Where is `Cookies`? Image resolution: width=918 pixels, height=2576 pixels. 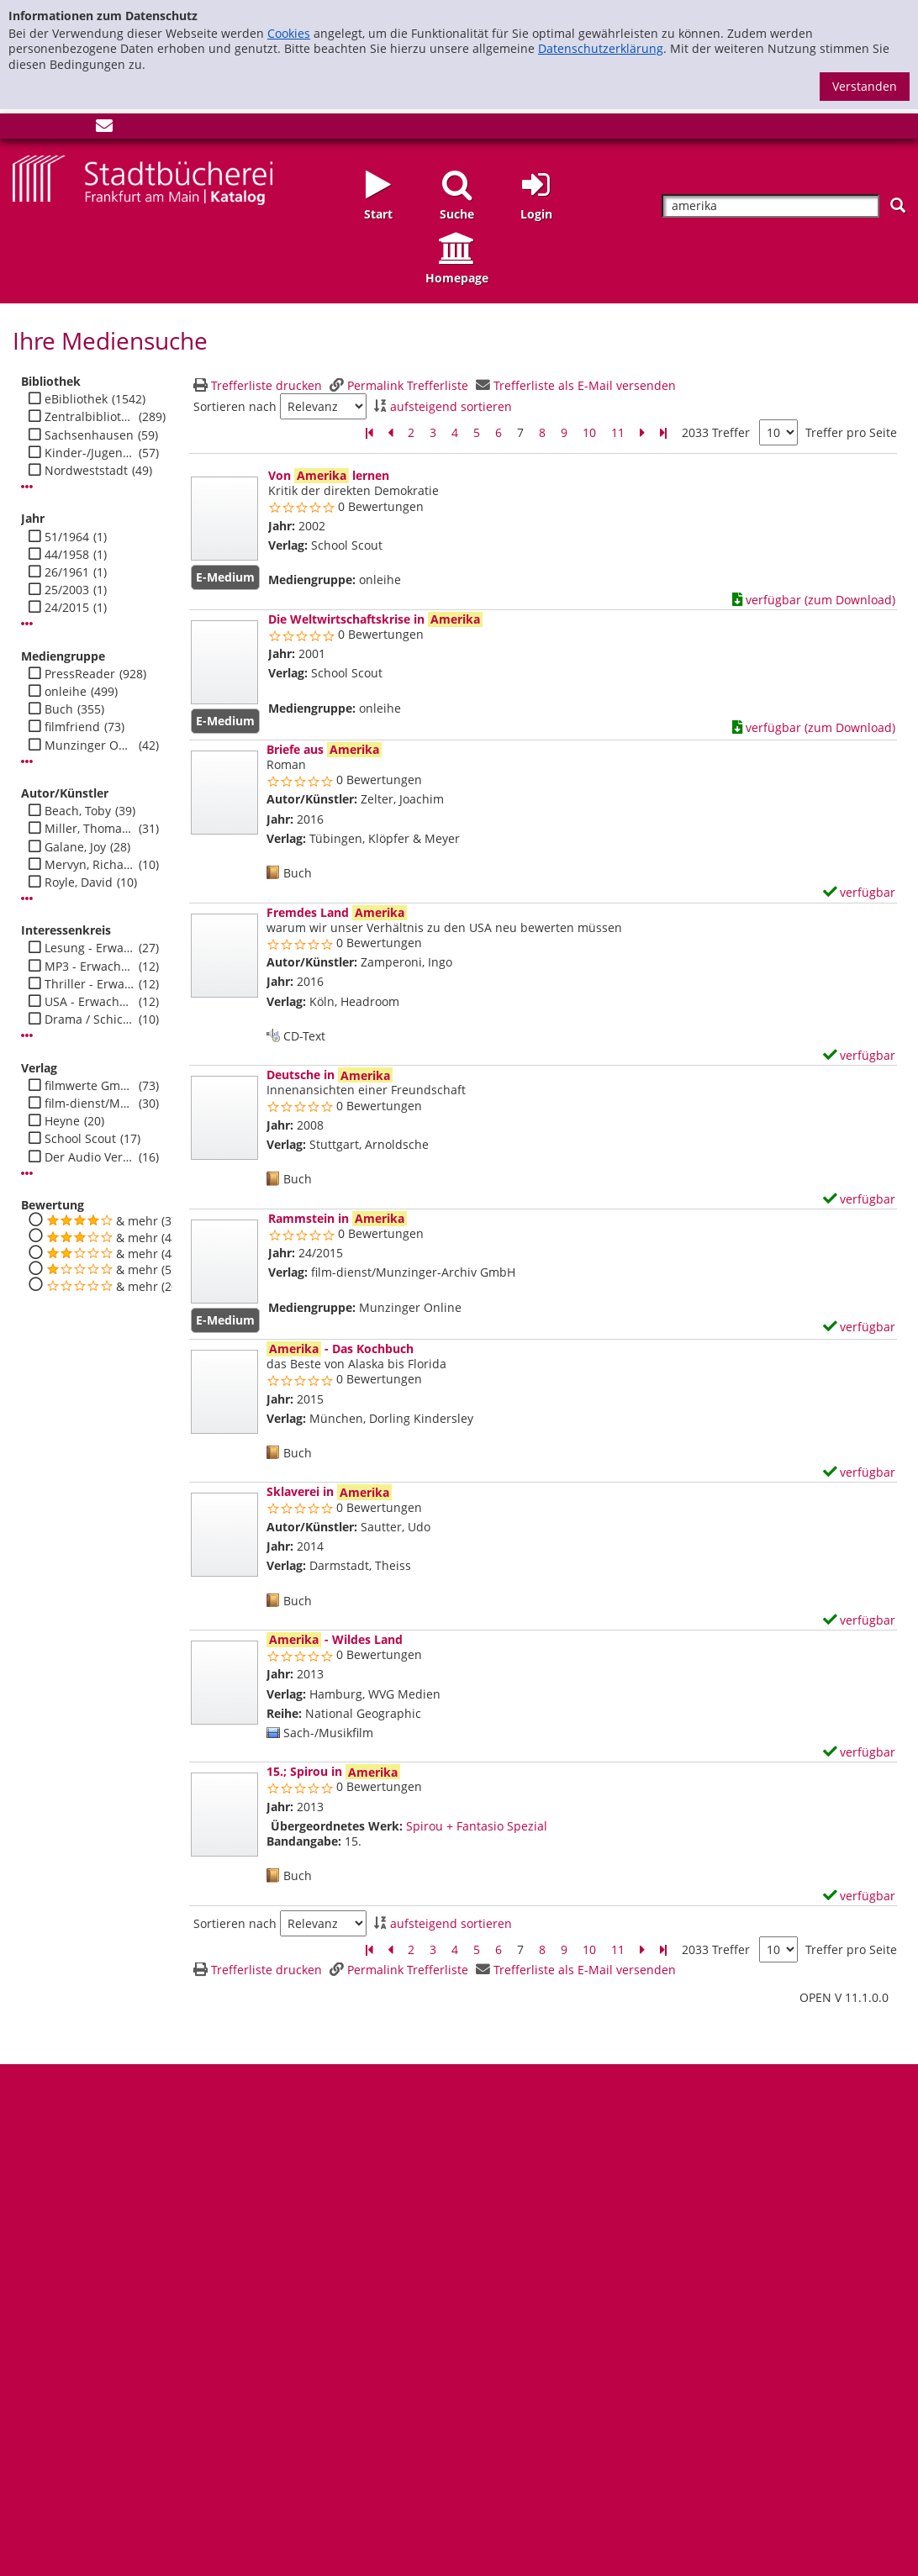 Cookies is located at coordinates (288, 33).